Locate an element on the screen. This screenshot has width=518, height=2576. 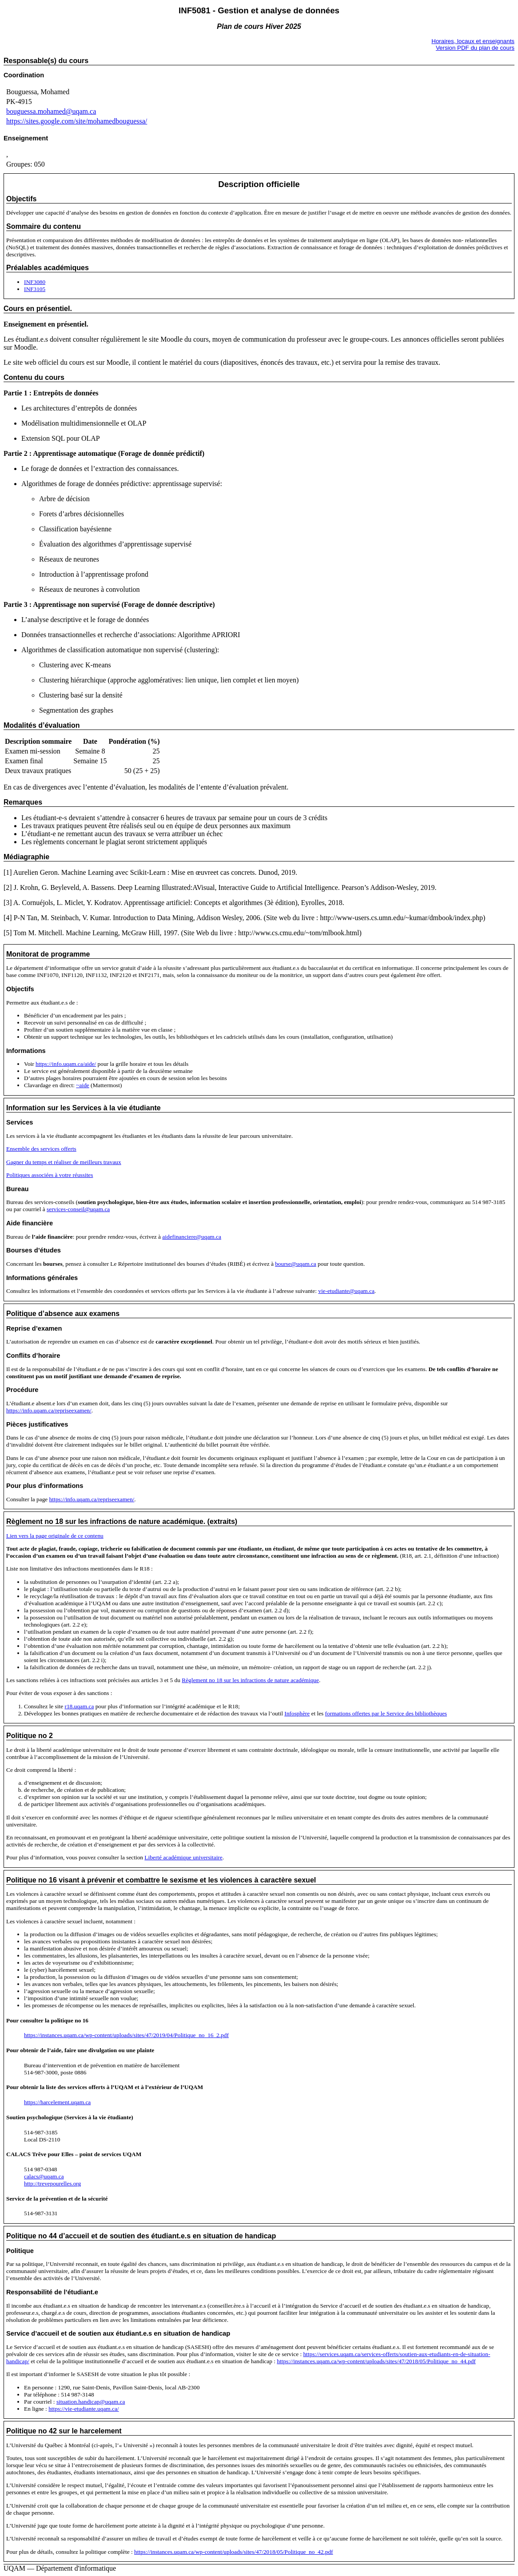
Horaires, locaux et enseignants is located at coordinates (472, 41).